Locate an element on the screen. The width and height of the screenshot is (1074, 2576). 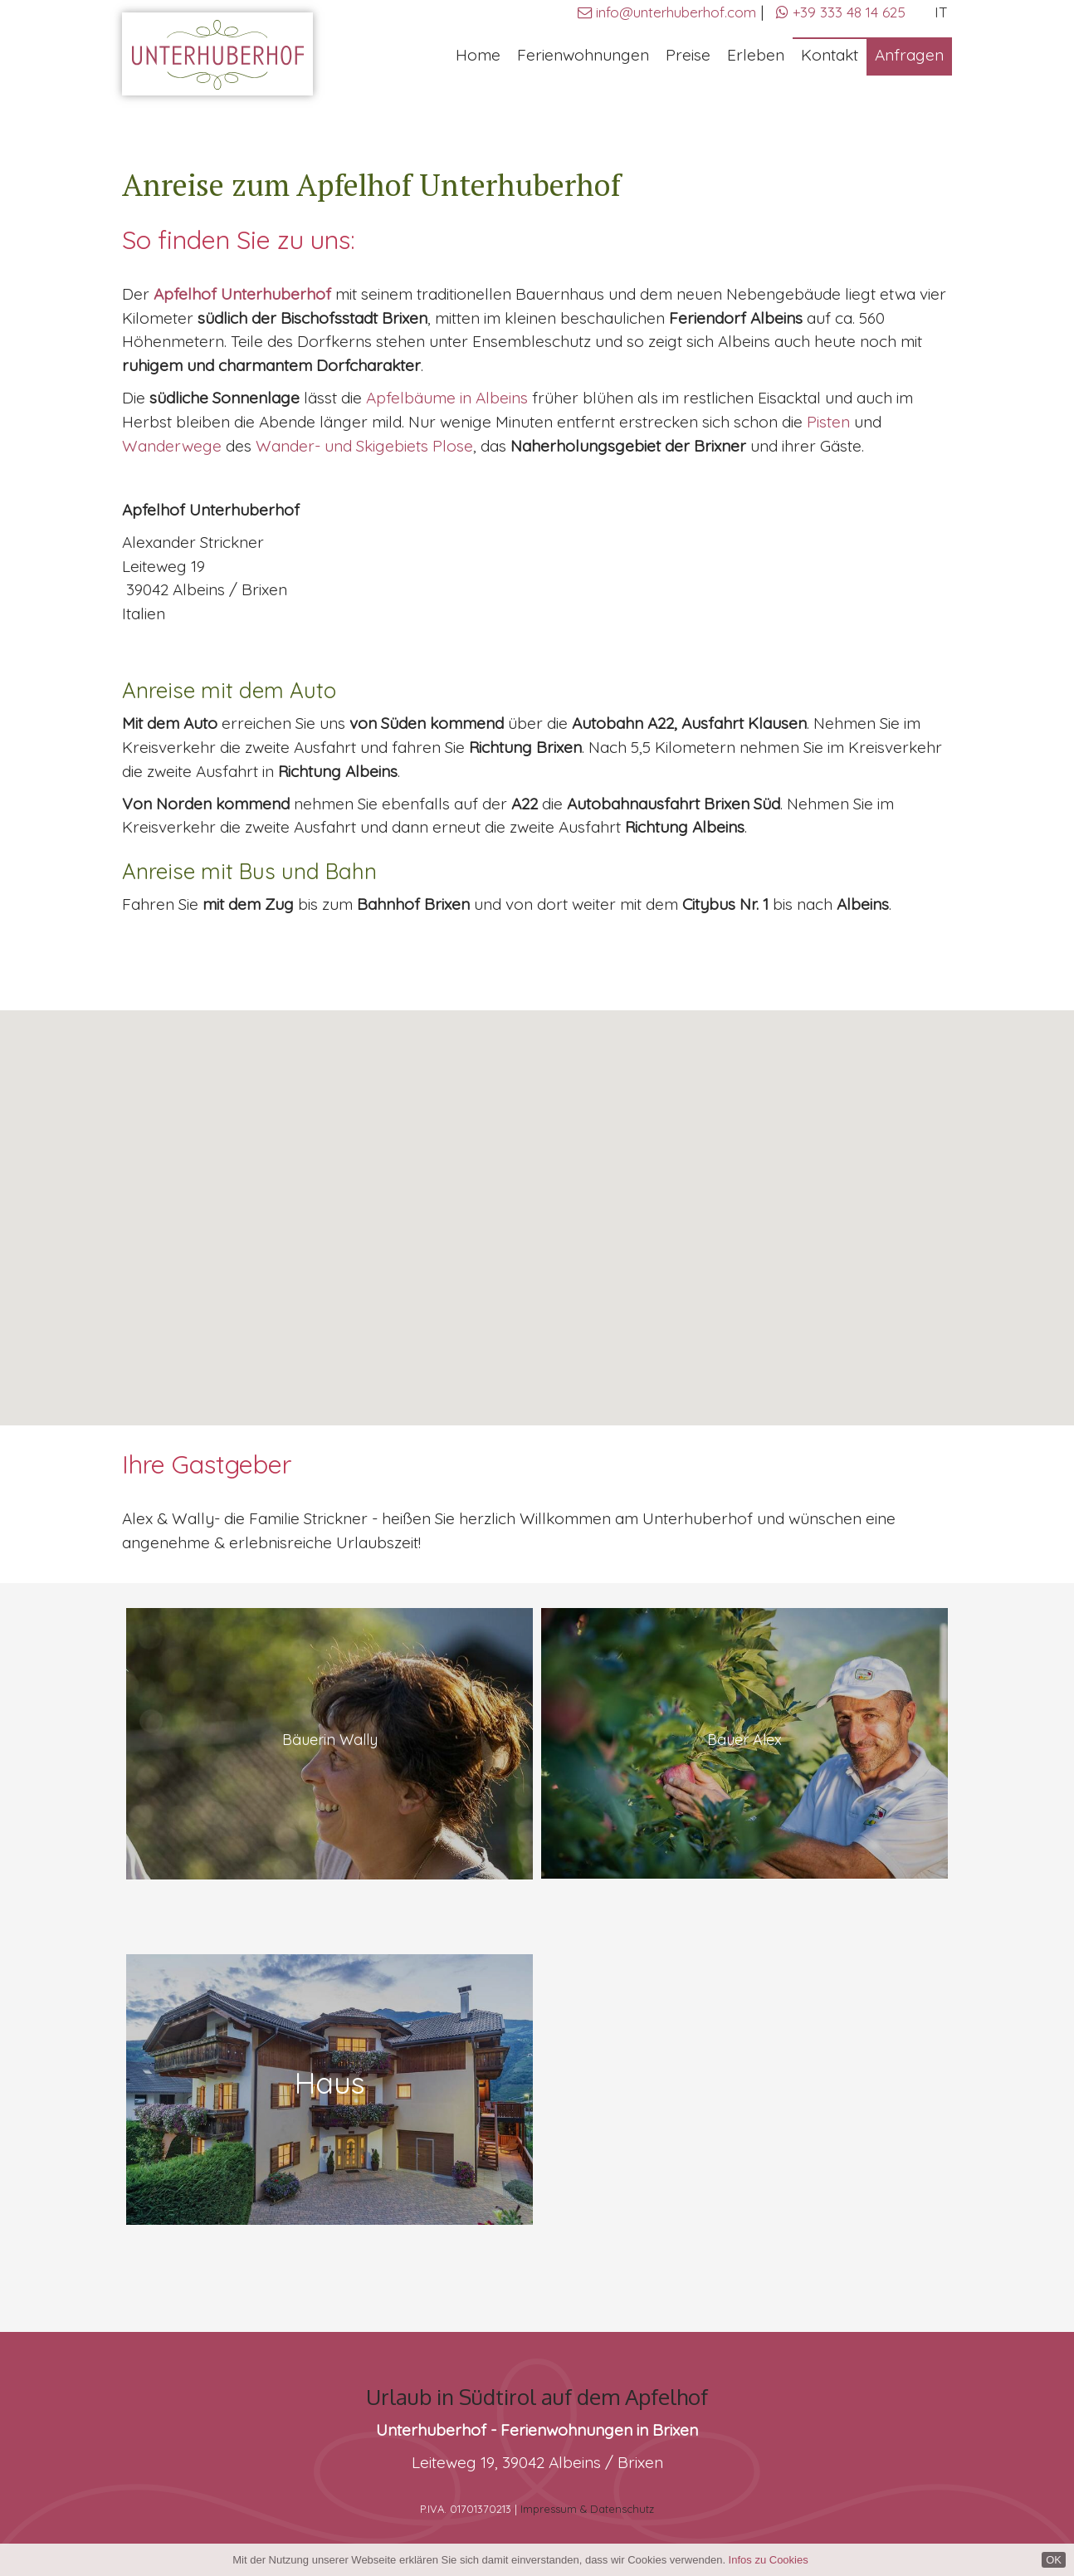
Infos zu Cookies is located at coordinates (768, 2560).